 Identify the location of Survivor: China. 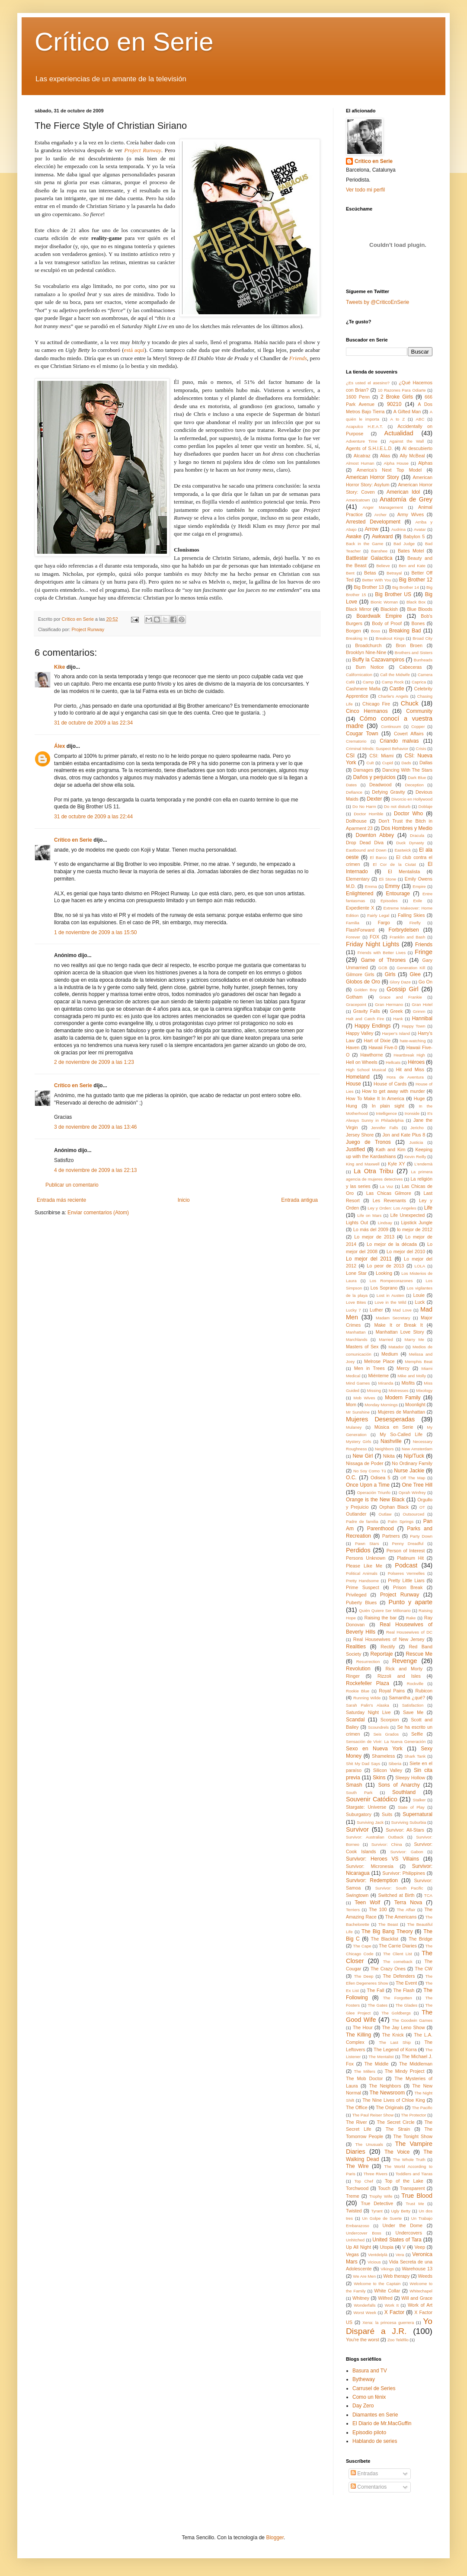
(386, 1844).